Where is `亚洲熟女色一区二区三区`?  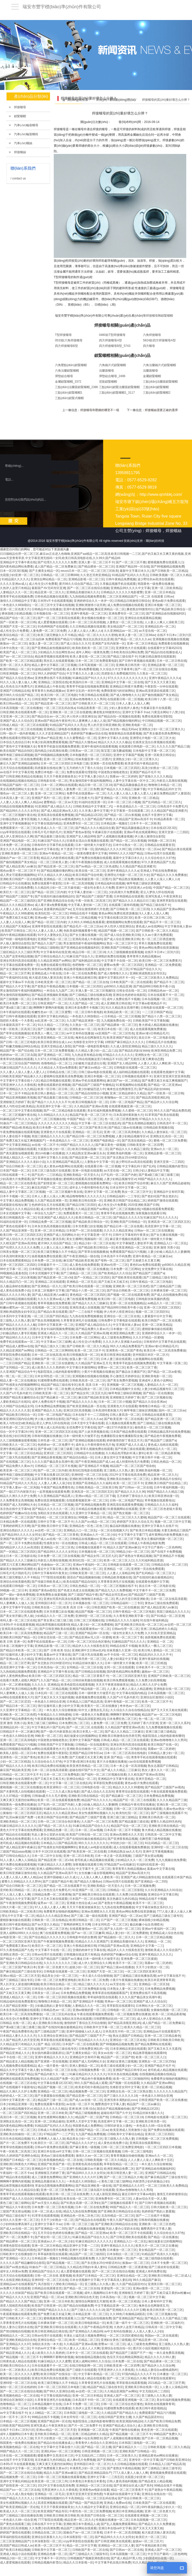 亚洲熟女色一区二区三区 is located at coordinates (151, 1055).